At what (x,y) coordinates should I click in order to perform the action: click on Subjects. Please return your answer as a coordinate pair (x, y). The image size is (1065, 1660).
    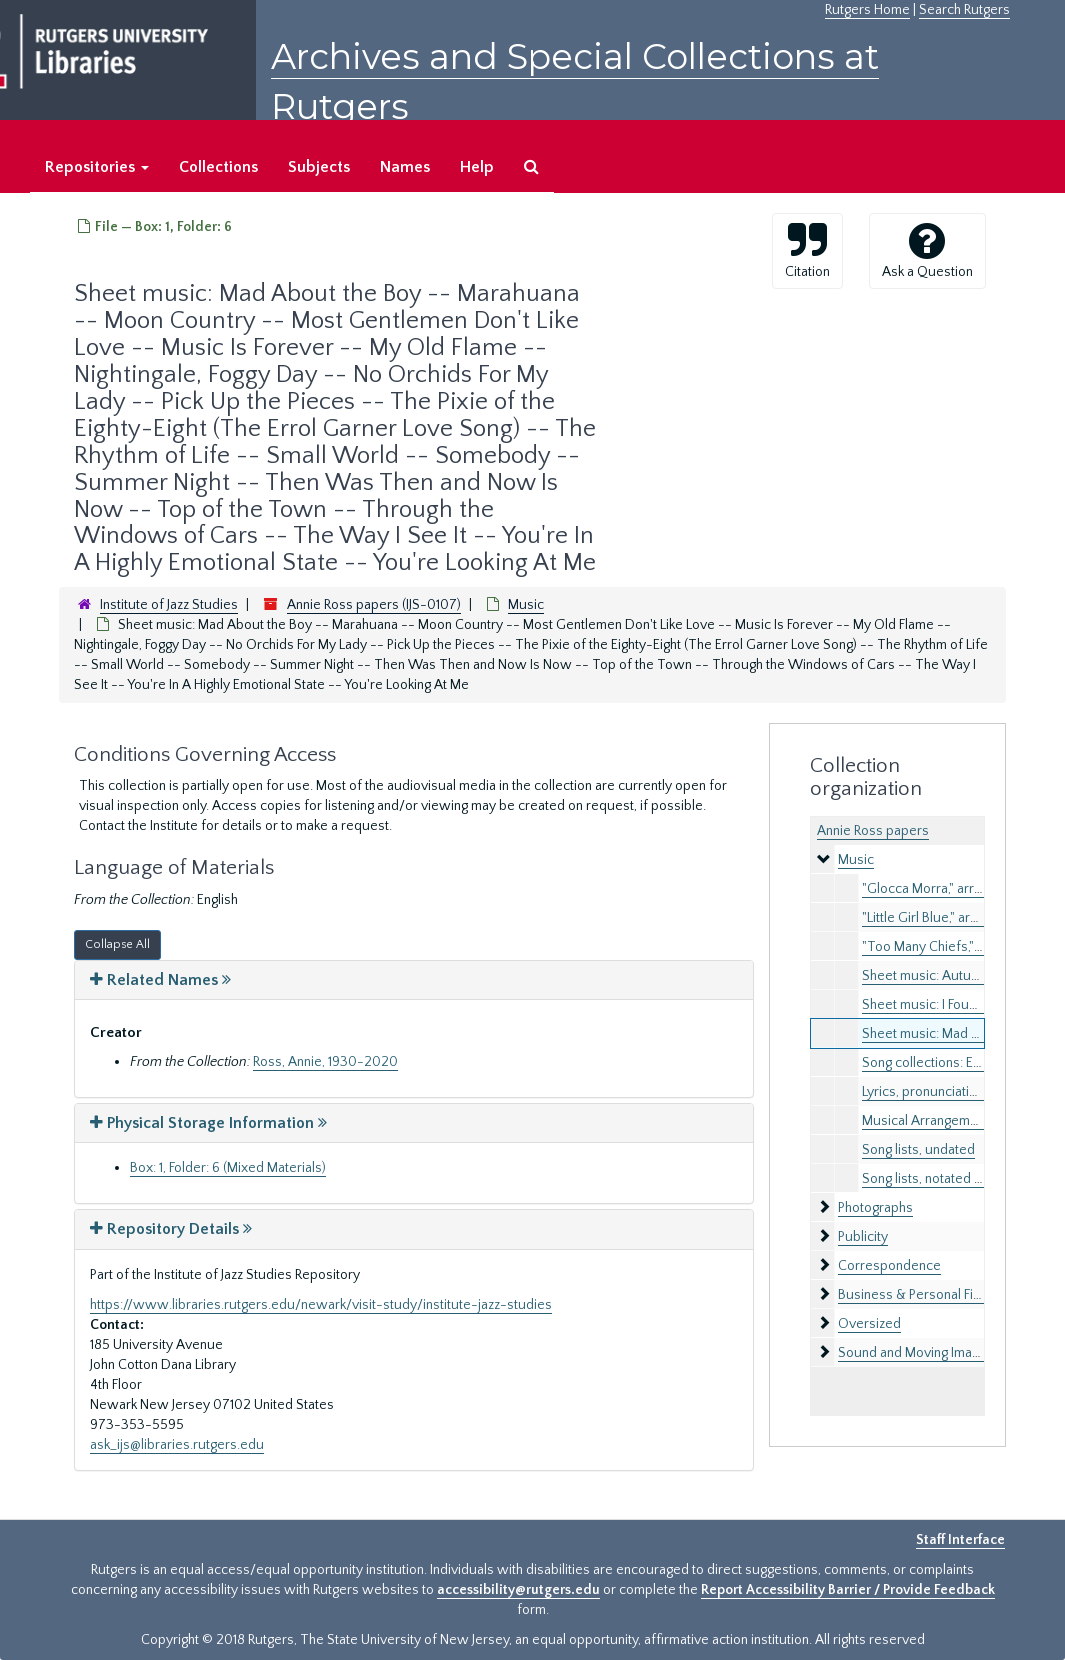
    Looking at the image, I should click on (319, 167).